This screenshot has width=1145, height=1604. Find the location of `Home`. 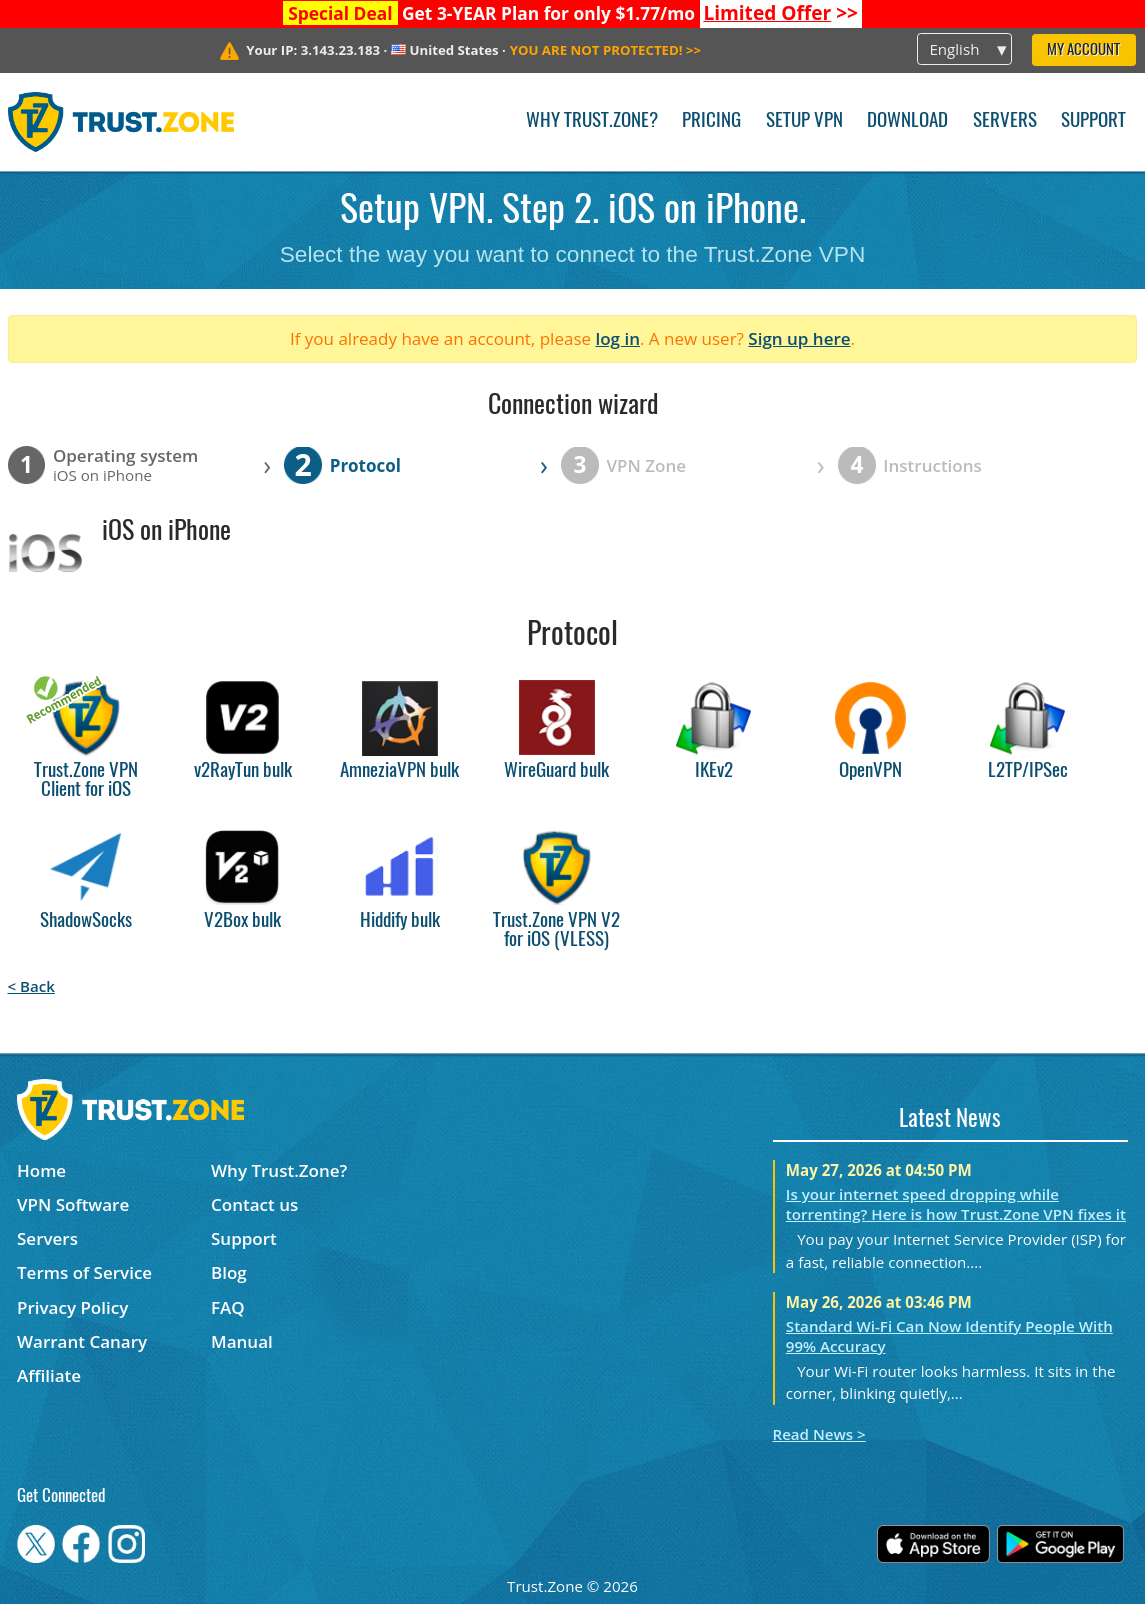

Home is located at coordinates (41, 1170).